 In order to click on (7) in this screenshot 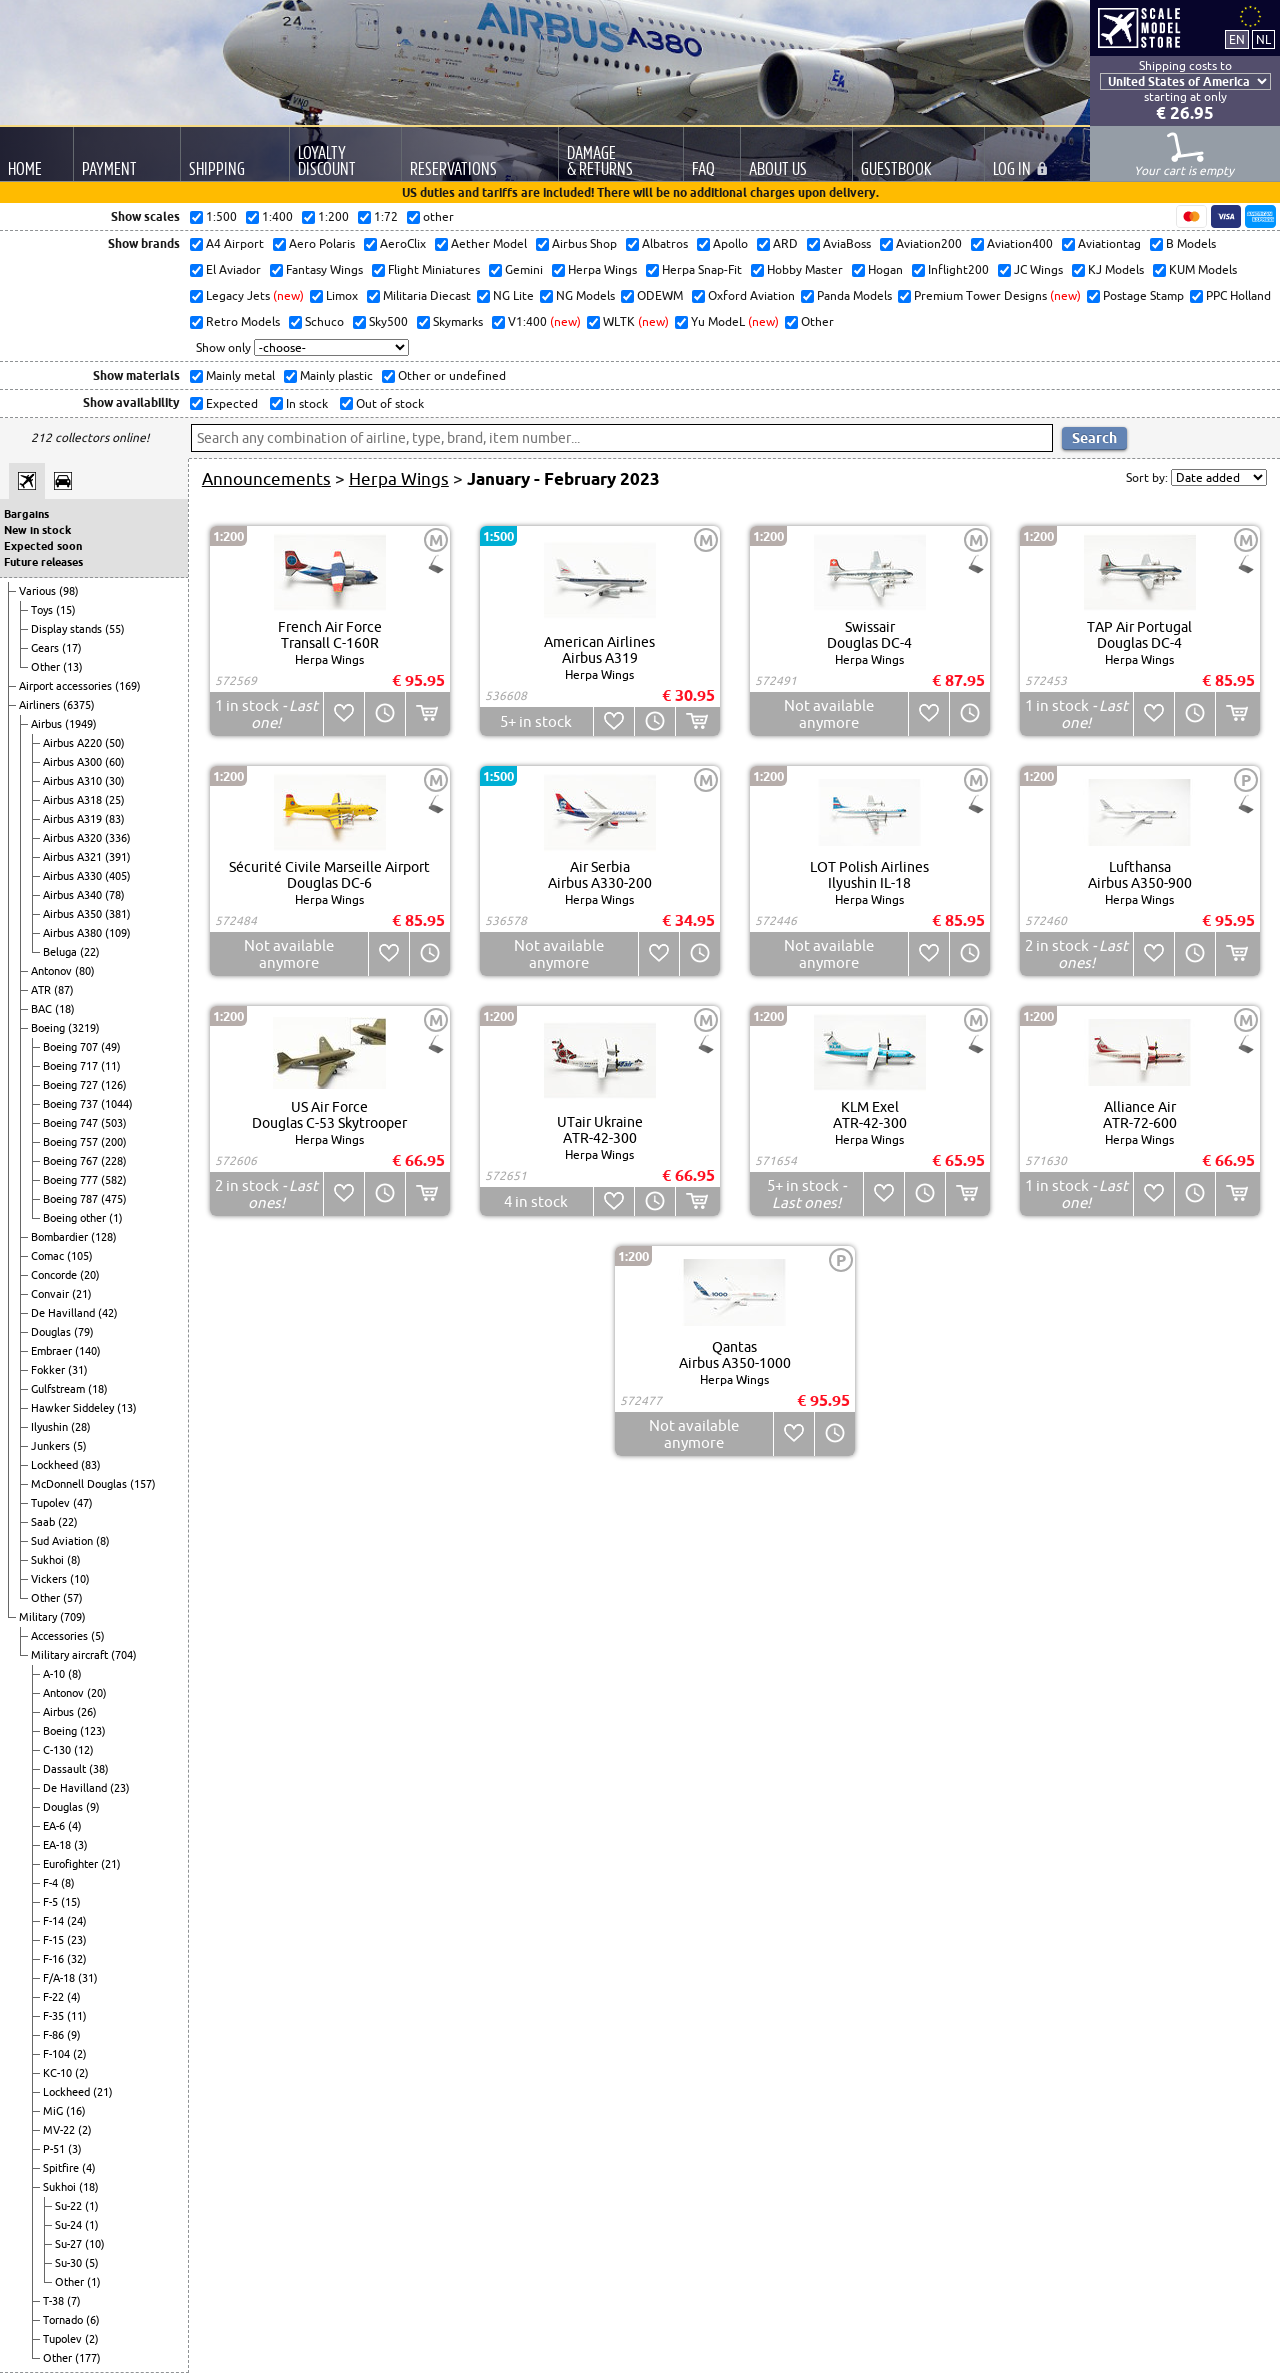, I will do `click(74, 2301)`.